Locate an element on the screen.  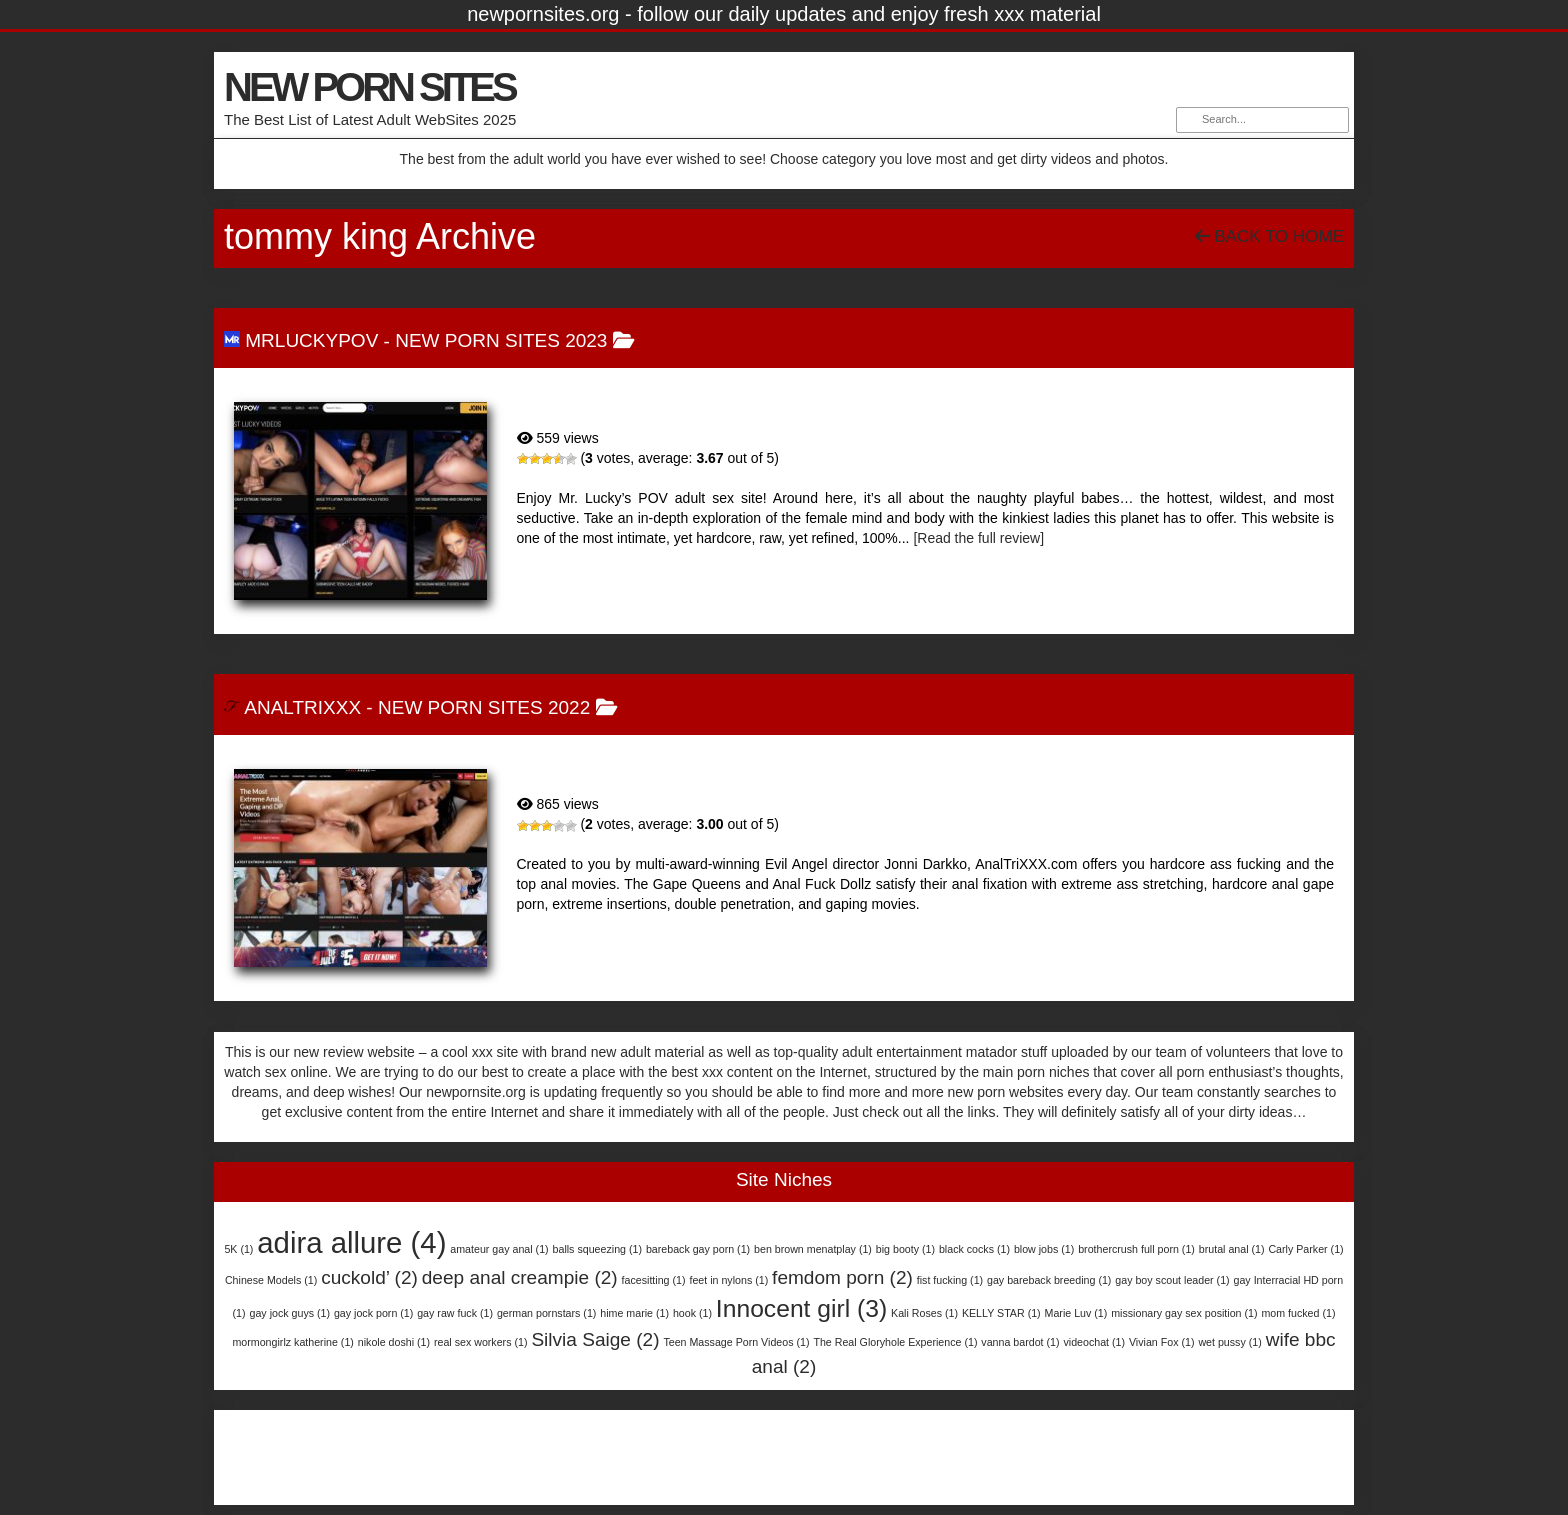
gay boy scout leader [gay boy scout leader (1 item)] is located at coordinates (1172, 1280).